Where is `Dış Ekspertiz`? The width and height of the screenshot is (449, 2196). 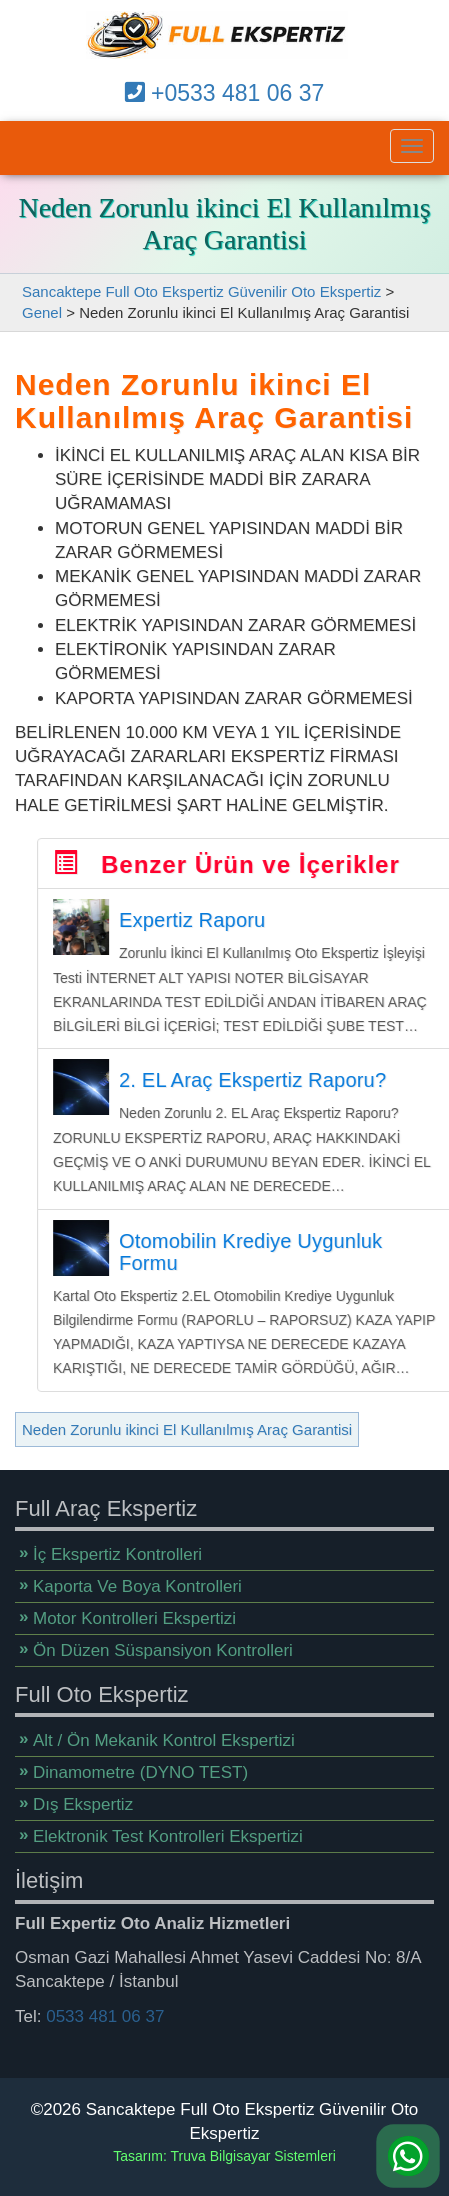
Dış Ekspertiz is located at coordinates (83, 1796).